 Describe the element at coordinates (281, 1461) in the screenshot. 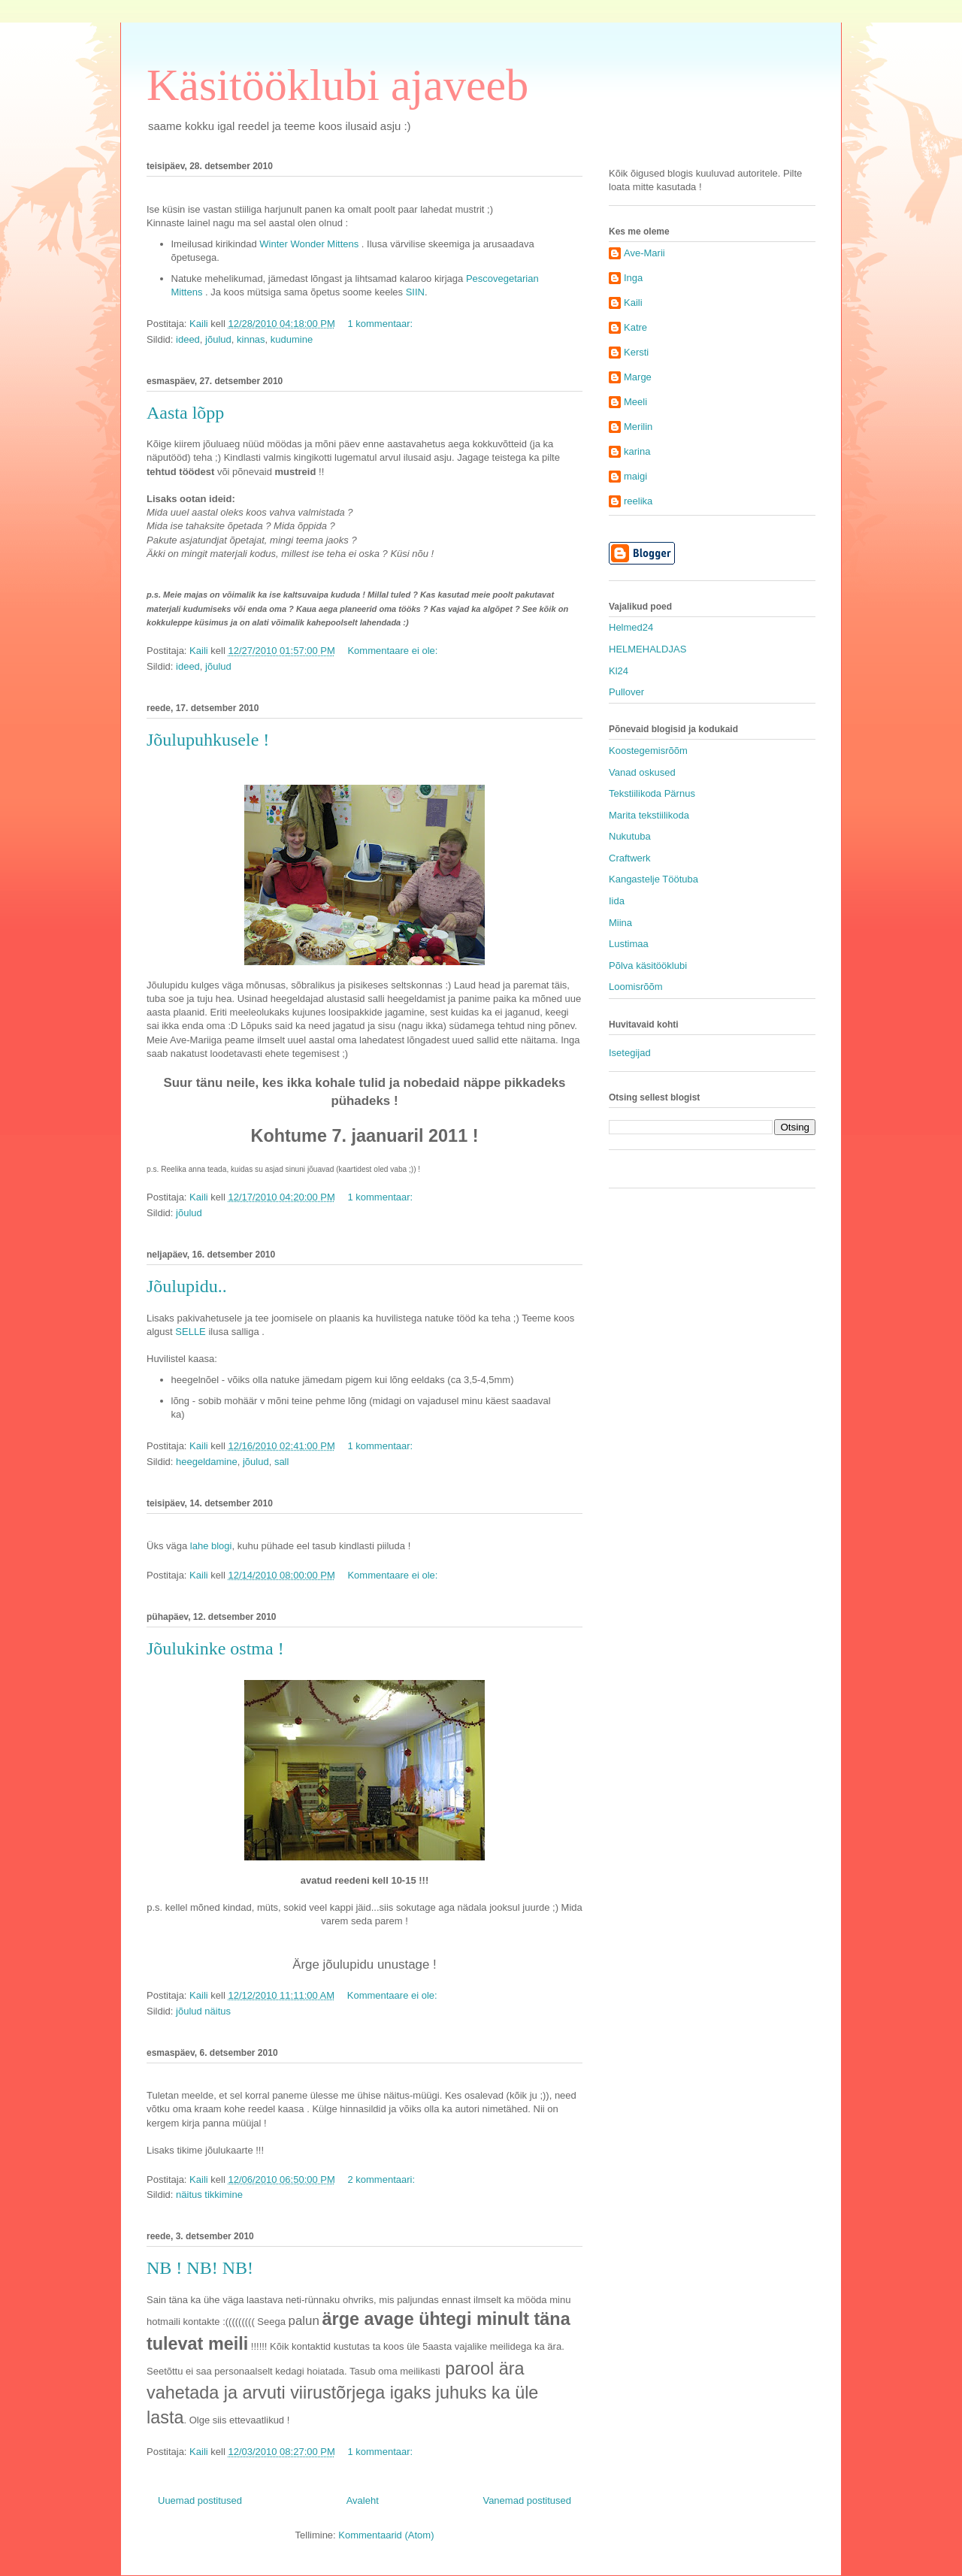

I see `sall` at that location.